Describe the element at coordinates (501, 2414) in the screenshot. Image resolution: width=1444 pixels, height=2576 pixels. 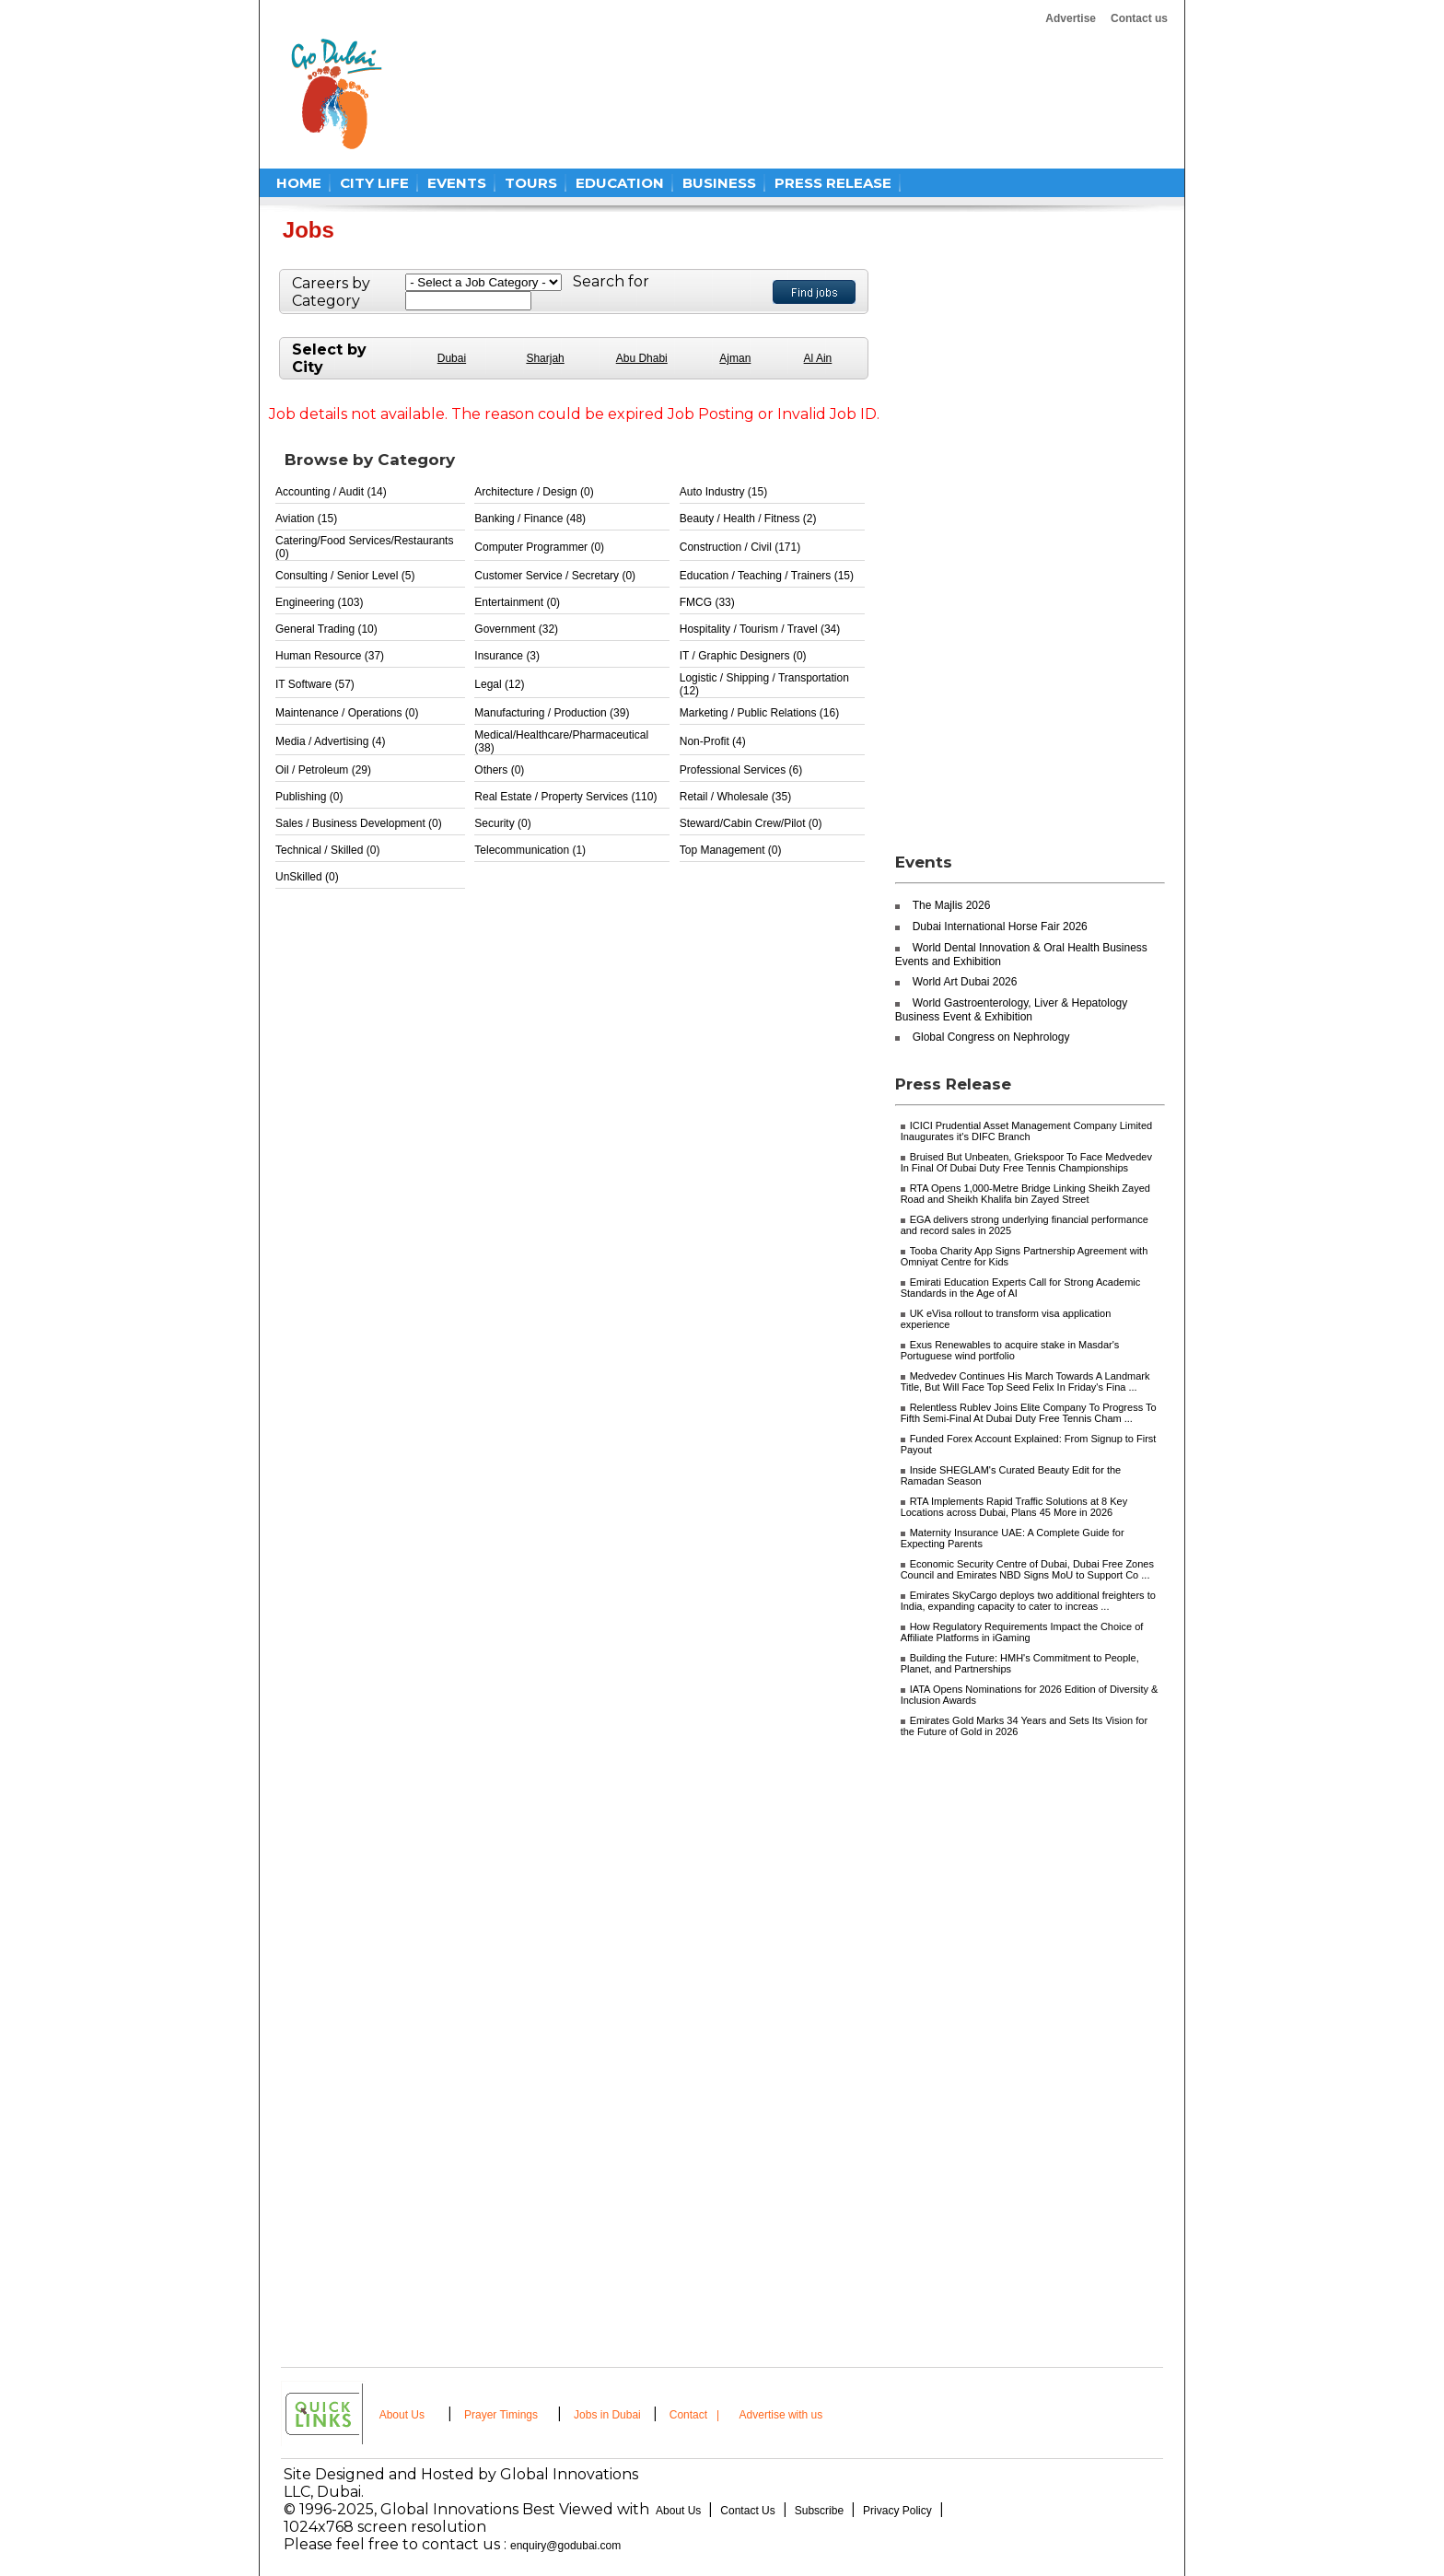
I see `Prayer Timings` at that location.